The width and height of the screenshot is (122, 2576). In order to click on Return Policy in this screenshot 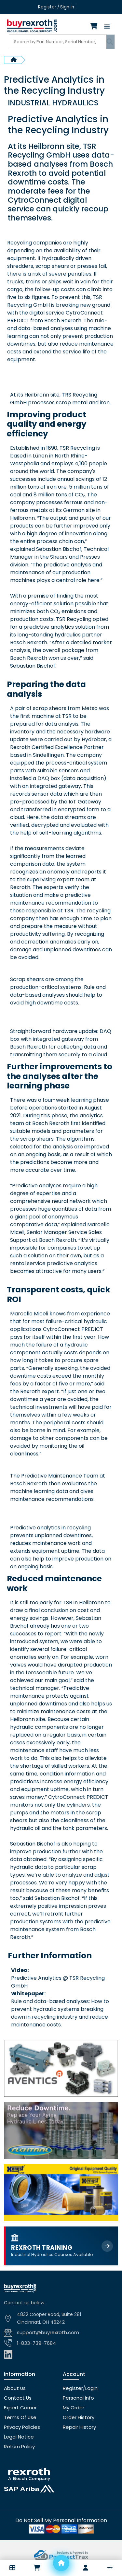, I will do `click(18, 2442)`.